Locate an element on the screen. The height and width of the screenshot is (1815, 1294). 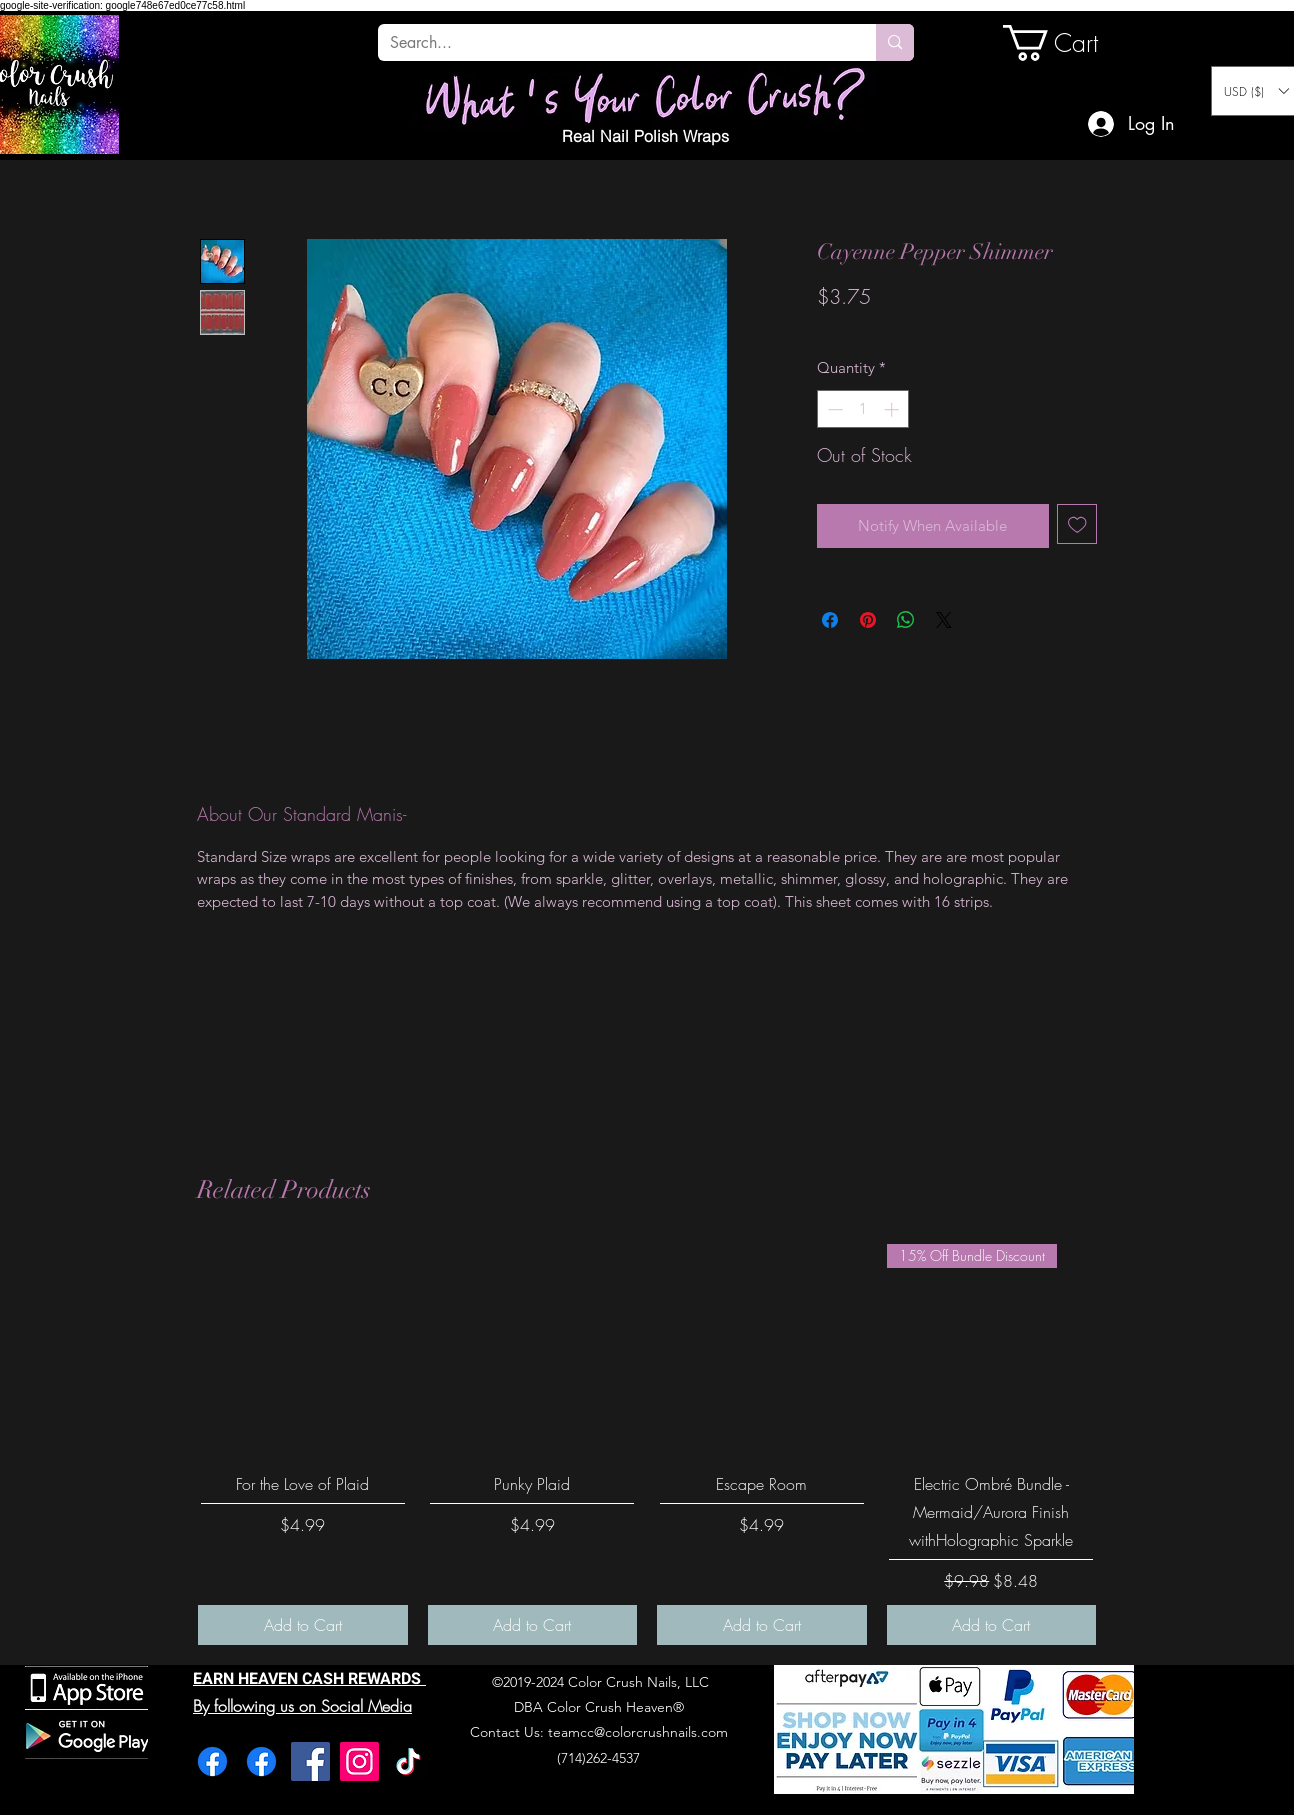
[TikTok] is located at coordinates (408, 1761).